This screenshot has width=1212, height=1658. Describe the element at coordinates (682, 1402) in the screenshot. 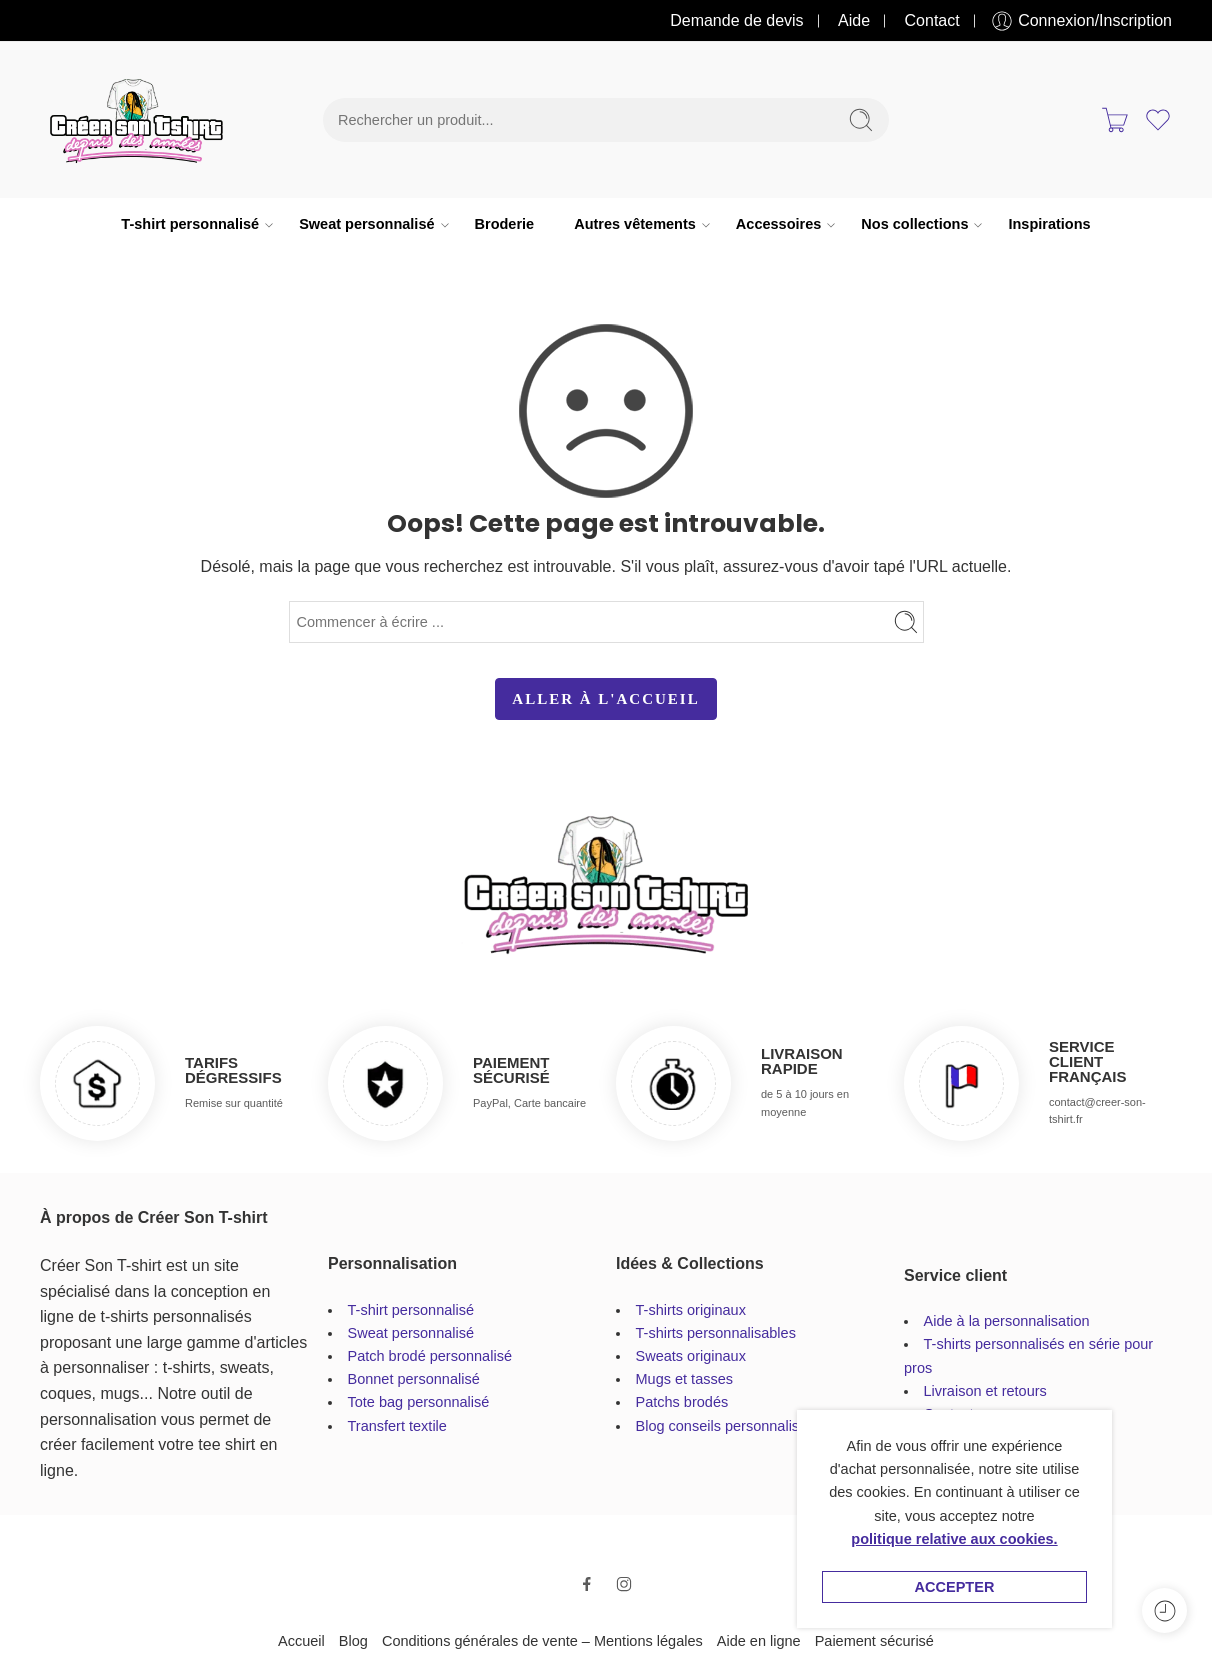

I see `Patchs brodés` at that location.